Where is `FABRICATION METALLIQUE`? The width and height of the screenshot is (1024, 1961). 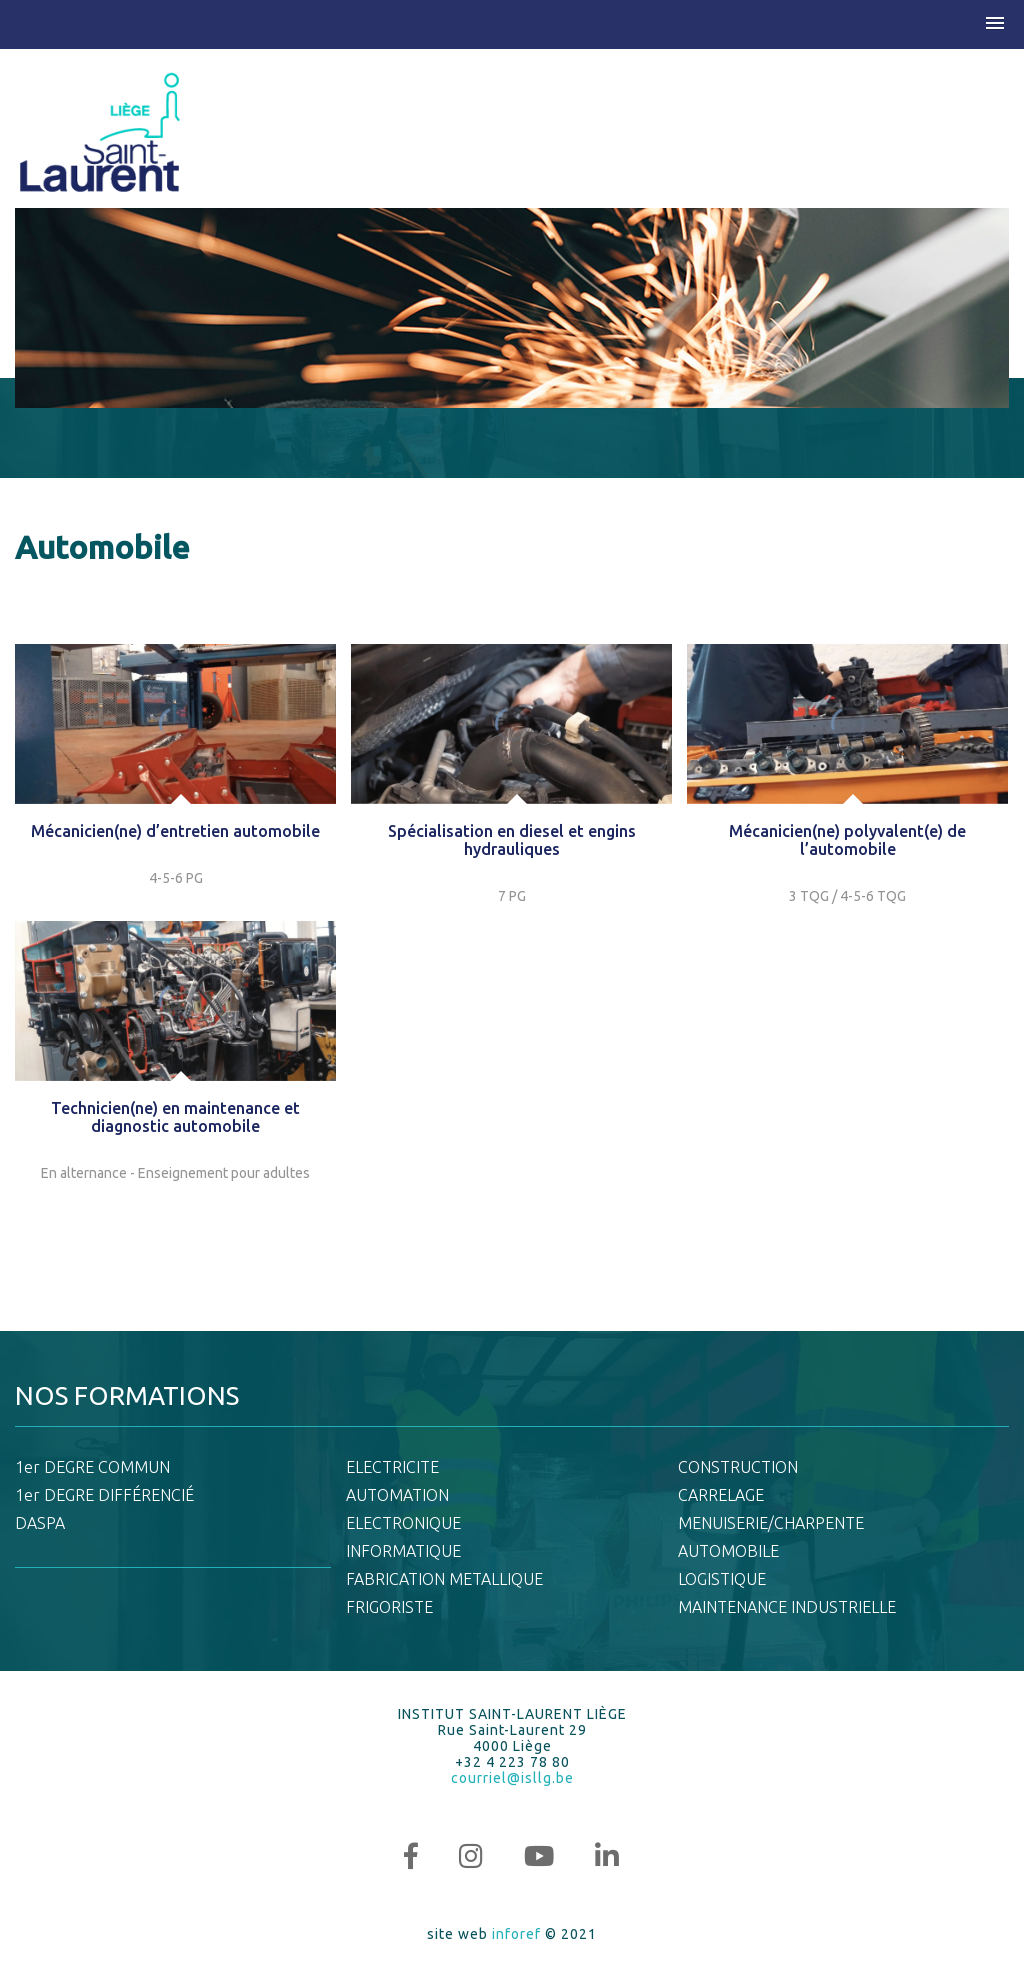 FABRICATION METALLIQUE is located at coordinates (444, 1579).